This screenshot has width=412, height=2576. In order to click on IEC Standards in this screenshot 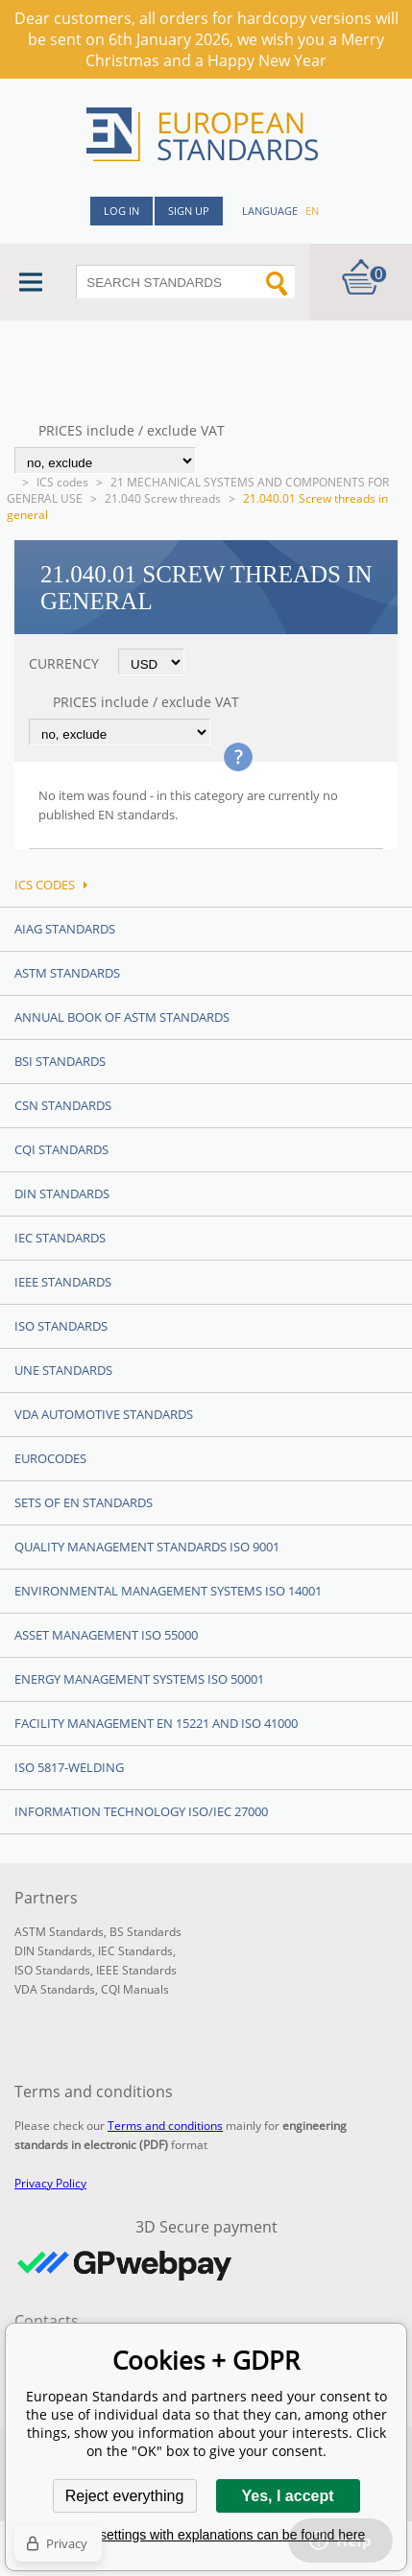, I will do `click(60, 1237)`.